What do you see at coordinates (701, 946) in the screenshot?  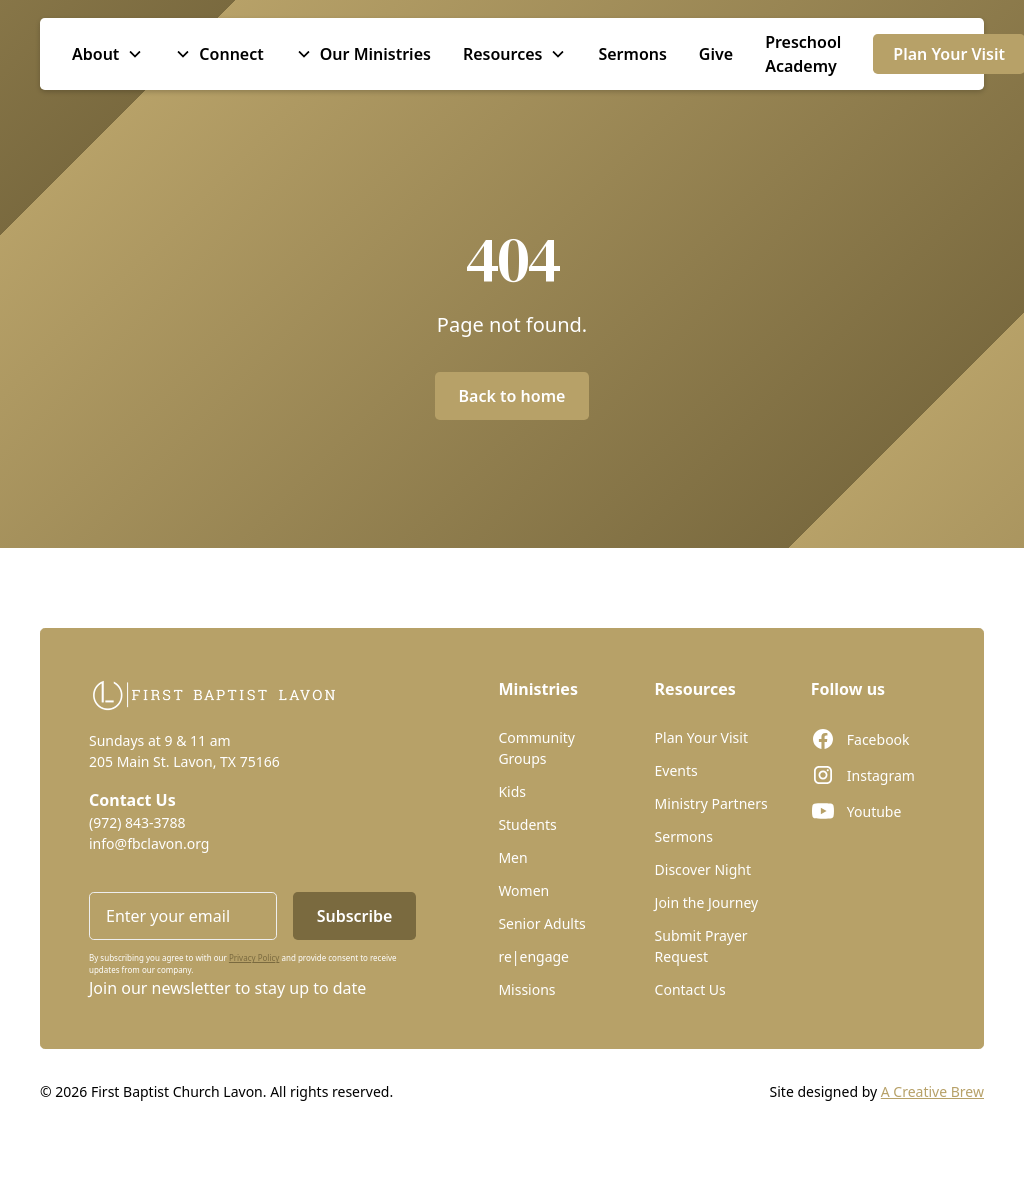 I see `Submit Prayer Request` at bounding box center [701, 946].